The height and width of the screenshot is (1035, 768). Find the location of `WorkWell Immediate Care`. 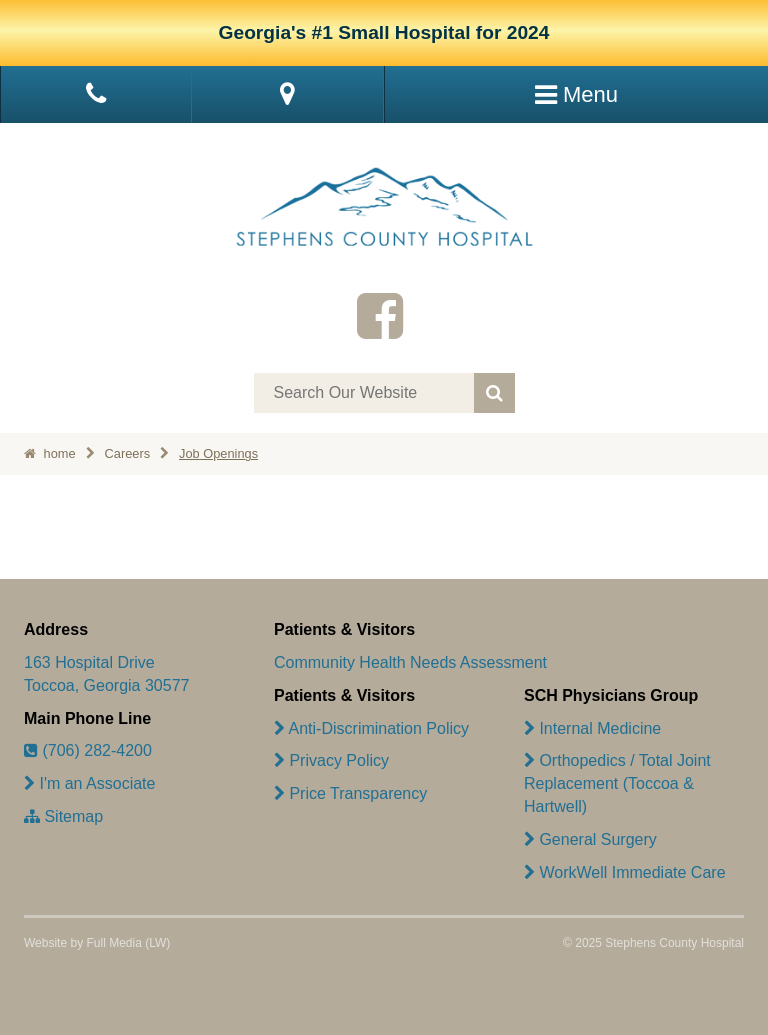

WorkWell Immediate Care is located at coordinates (625, 872).